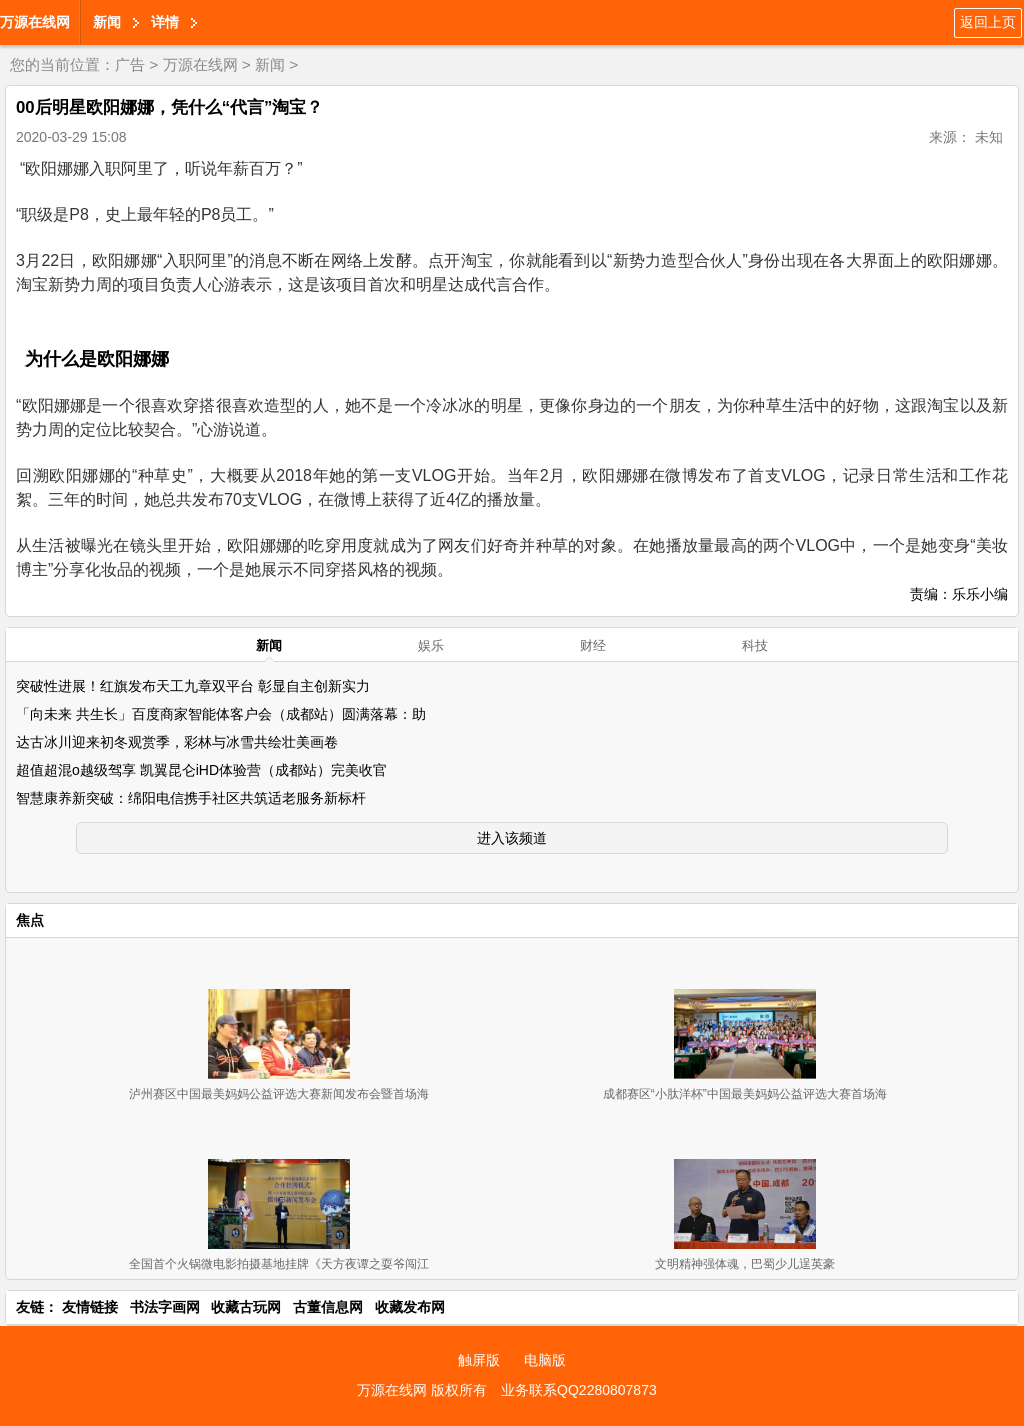 The image size is (1024, 1426). I want to click on 电脑版, so click(545, 1360).